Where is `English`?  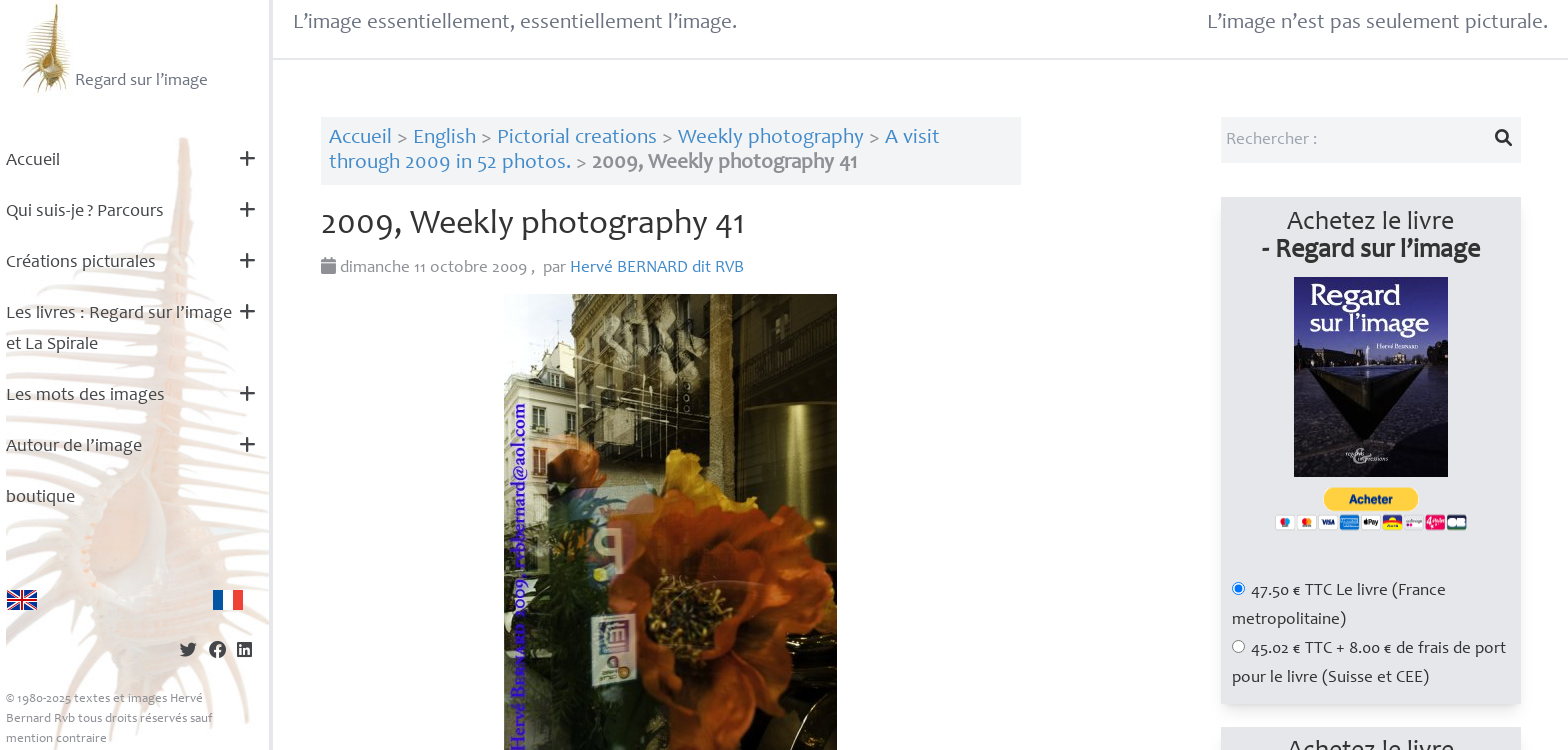
English is located at coordinates (444, 138).